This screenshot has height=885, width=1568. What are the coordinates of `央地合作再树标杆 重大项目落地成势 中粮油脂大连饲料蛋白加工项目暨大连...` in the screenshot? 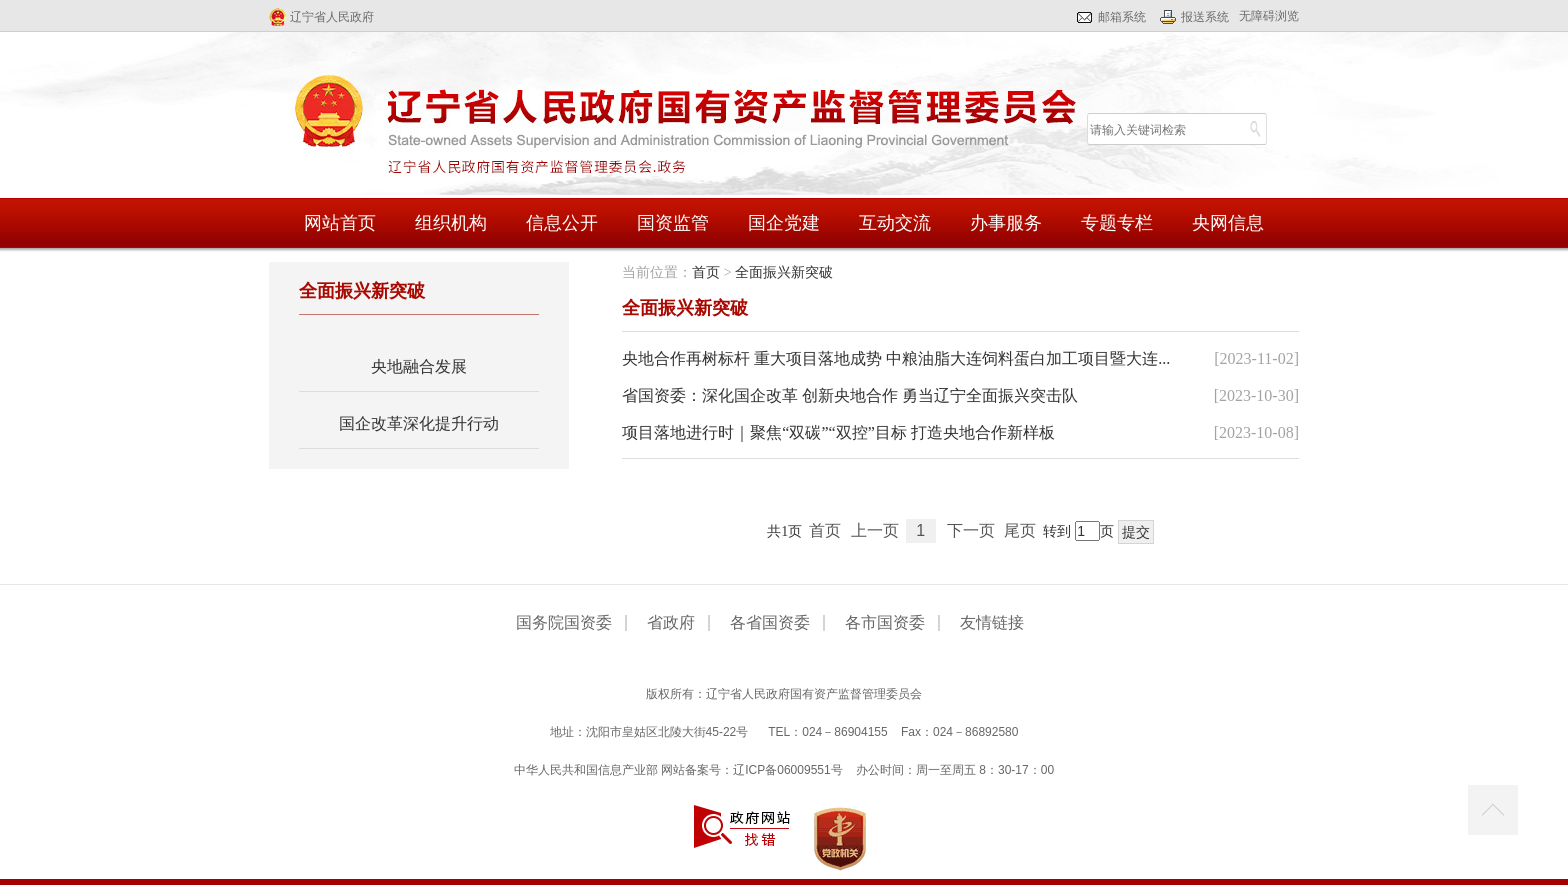 It's located at (896, 358).